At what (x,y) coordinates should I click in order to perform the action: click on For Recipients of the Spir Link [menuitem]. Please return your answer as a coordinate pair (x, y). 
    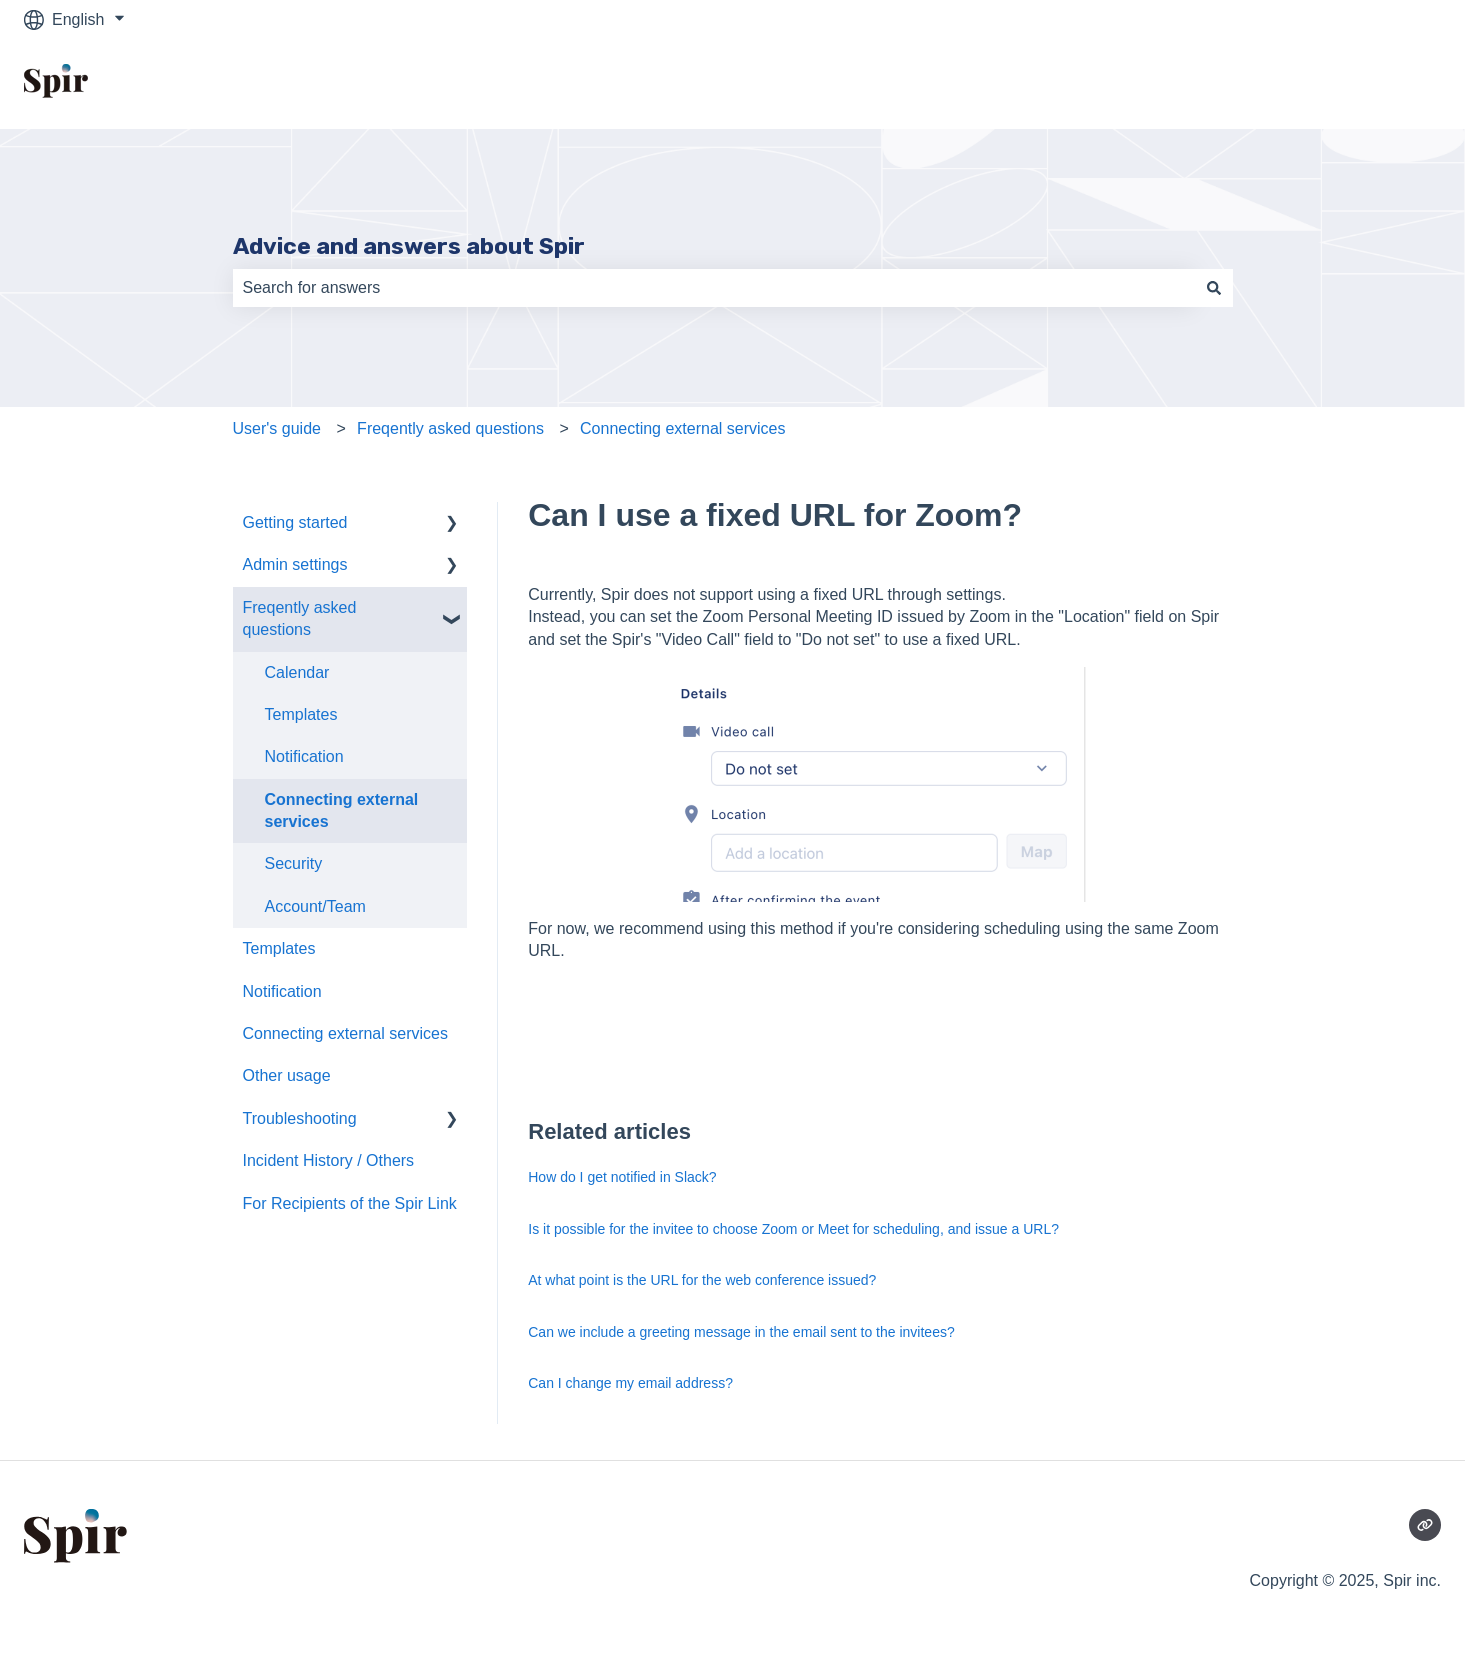
    Looking at the image, I should click on (350, 1203).